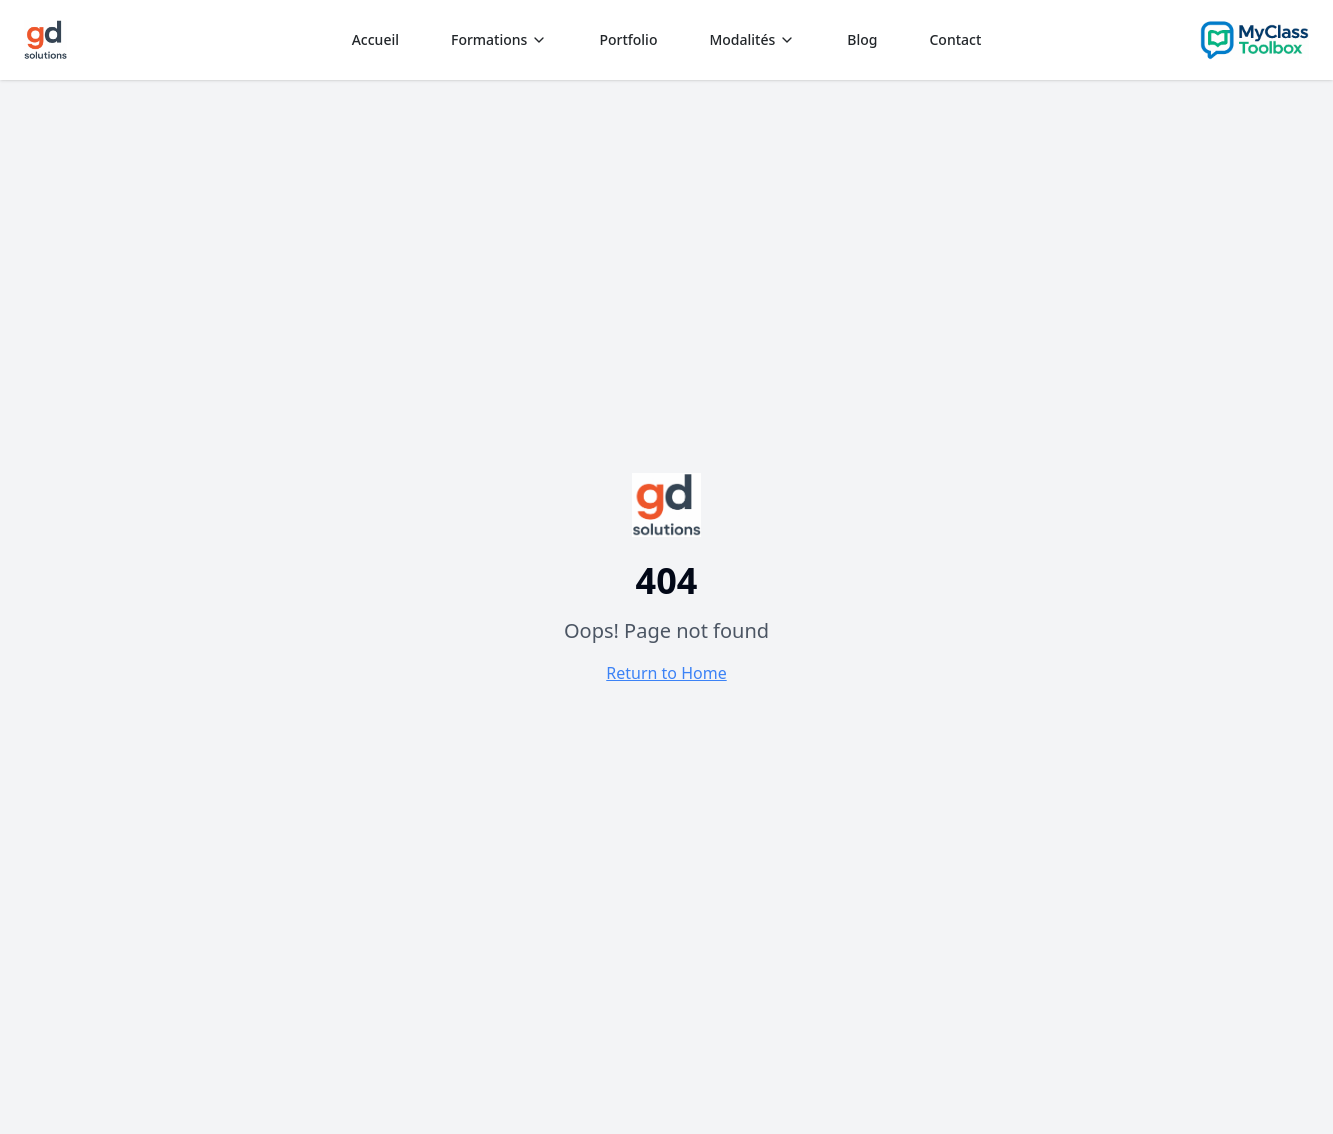 This screenshot has height=1134, width=1333. Describe the element at coordinates (752, 39) in the screenshot. I see `Modalités` at that location.